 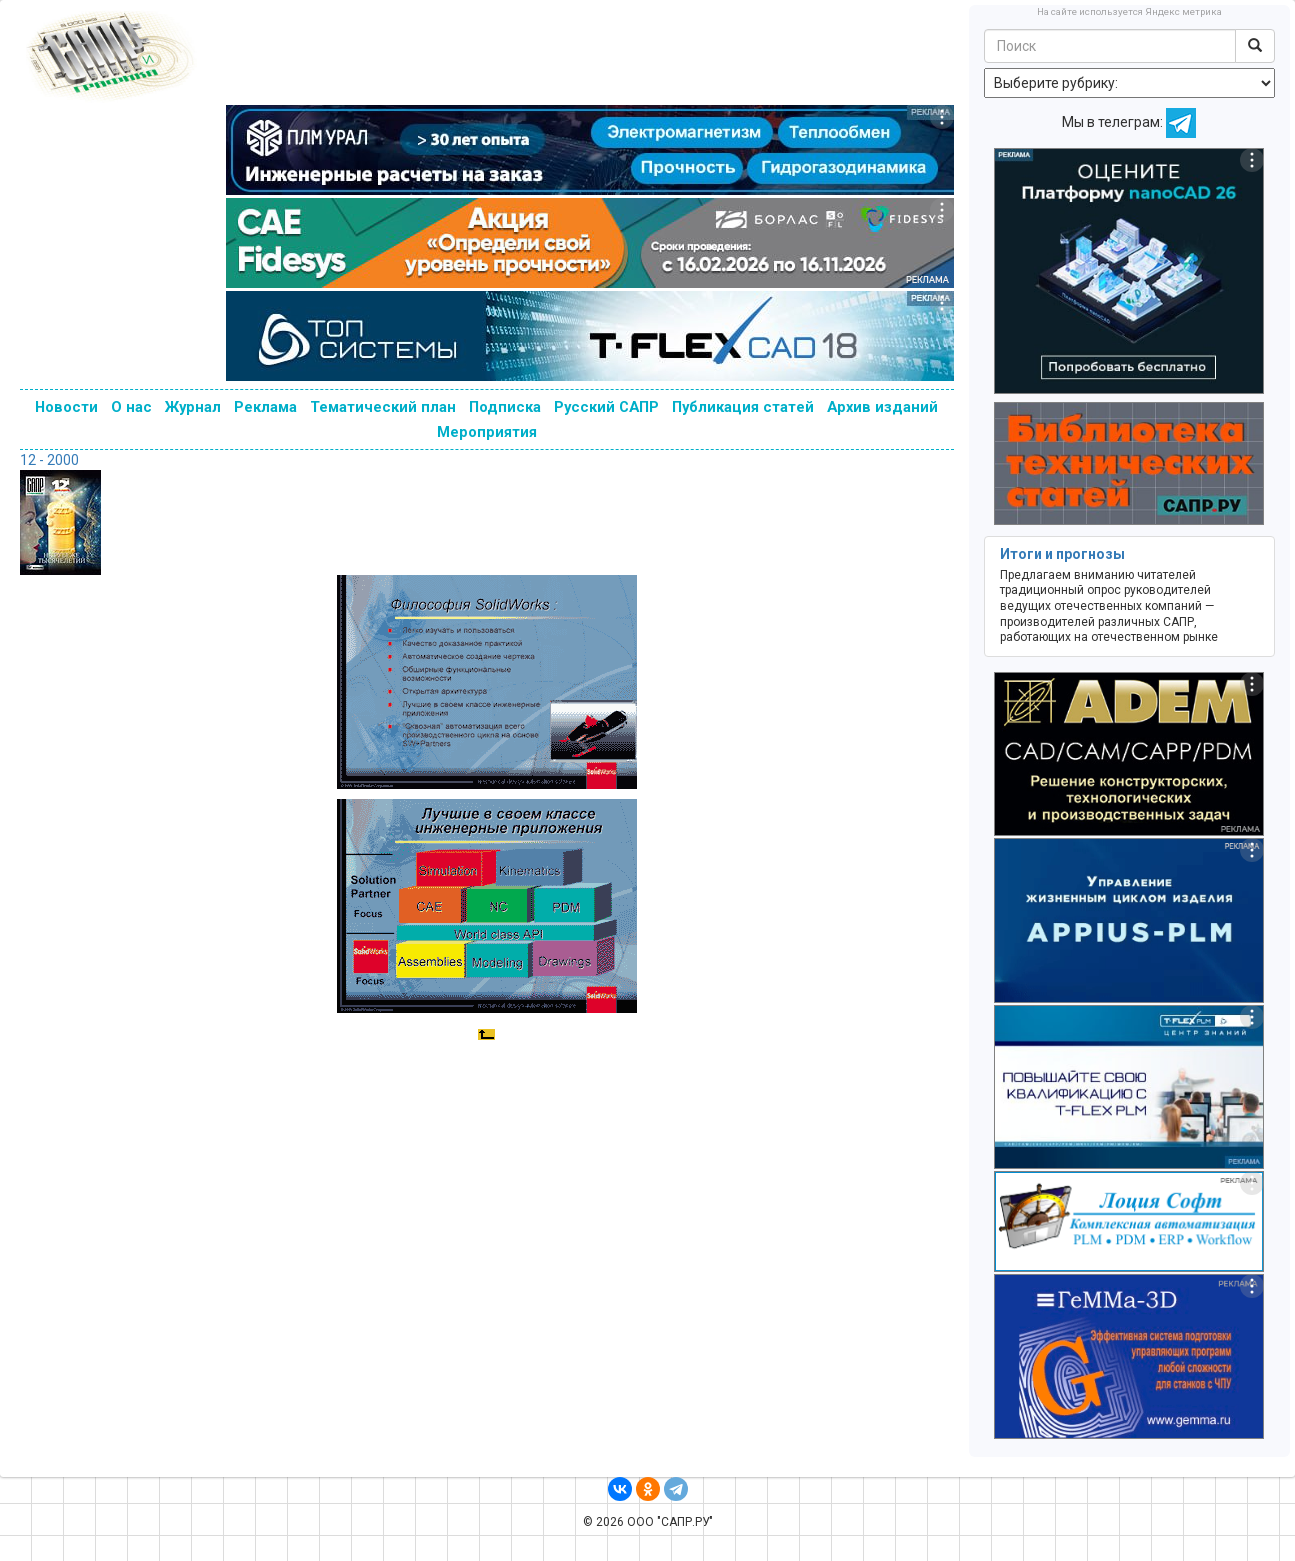 I want to click on Новости, so click(x=66, y=407).